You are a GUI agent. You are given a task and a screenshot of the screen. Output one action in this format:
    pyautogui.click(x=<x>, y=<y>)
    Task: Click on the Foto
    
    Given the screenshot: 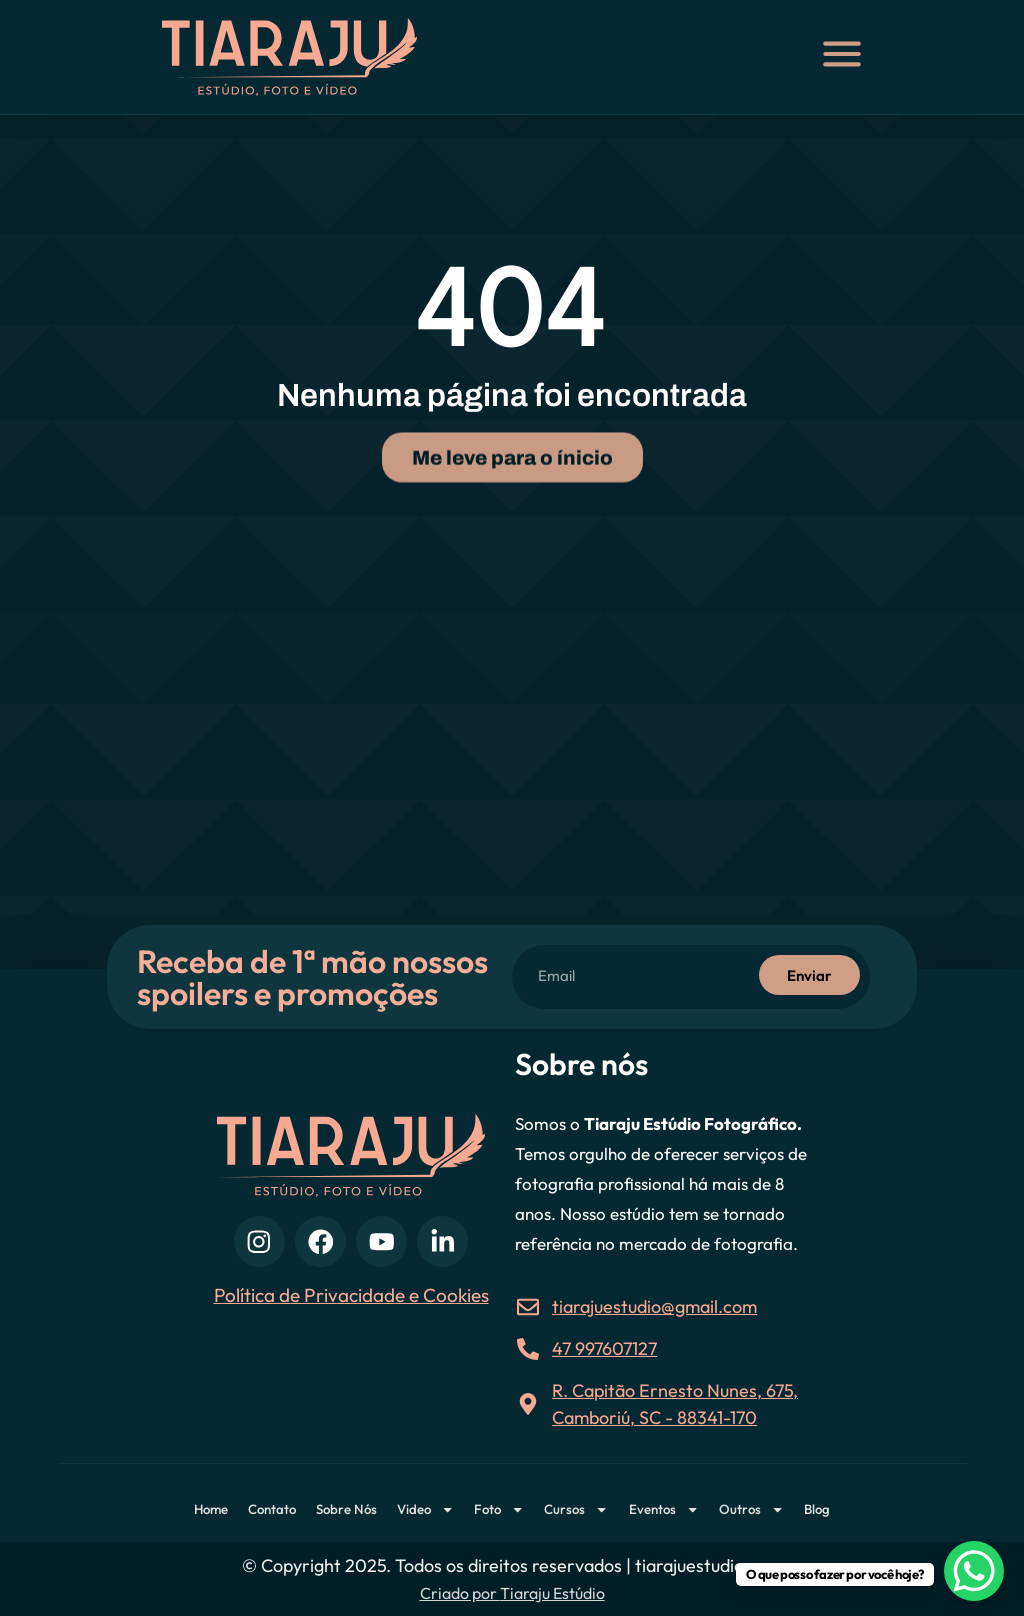 What is the action you would take?
    pyautogui.click(x=499, y=1509)
    